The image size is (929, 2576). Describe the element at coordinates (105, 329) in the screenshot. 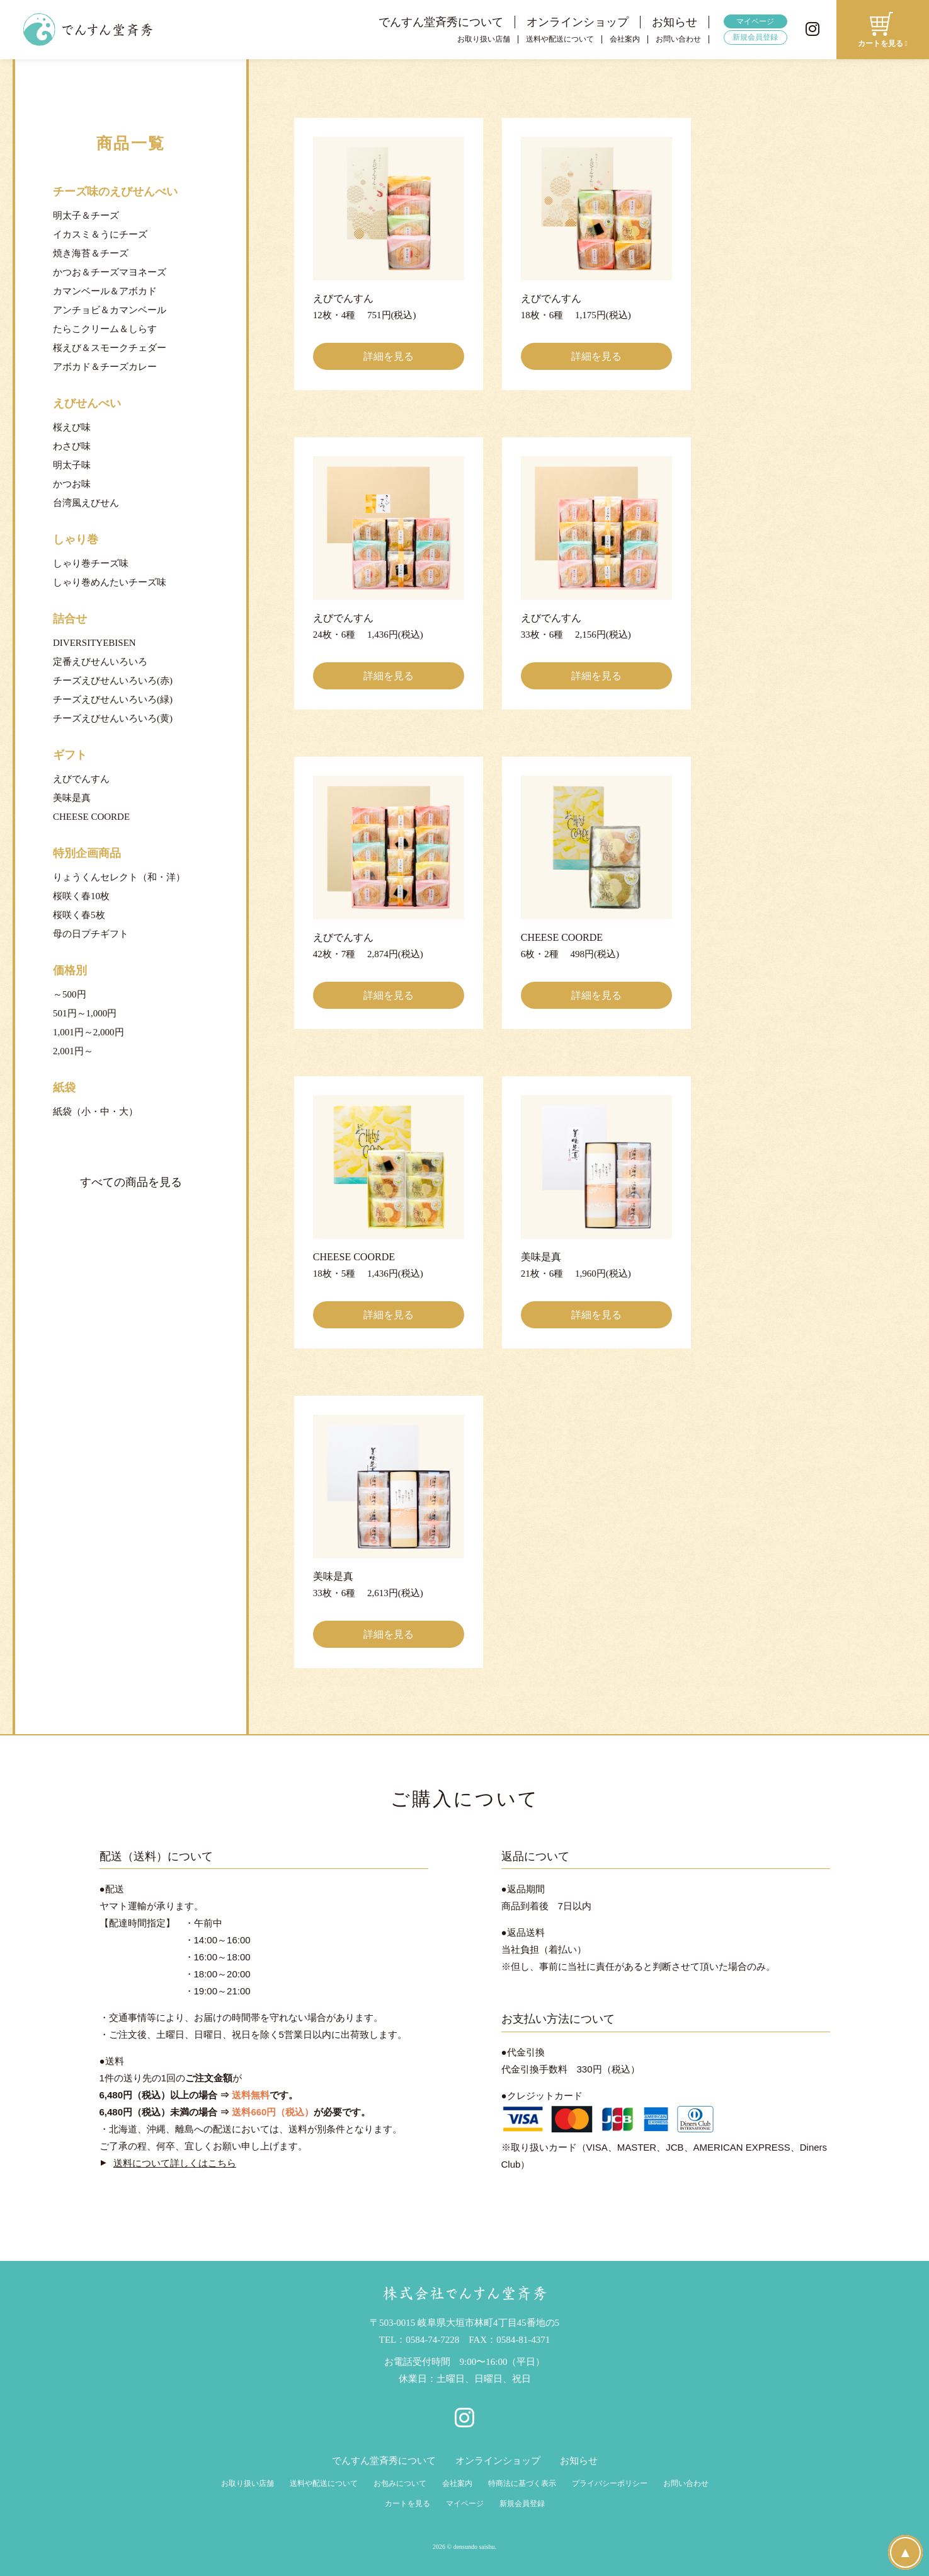

I see `たらこクリーム＆しらす` at that location.